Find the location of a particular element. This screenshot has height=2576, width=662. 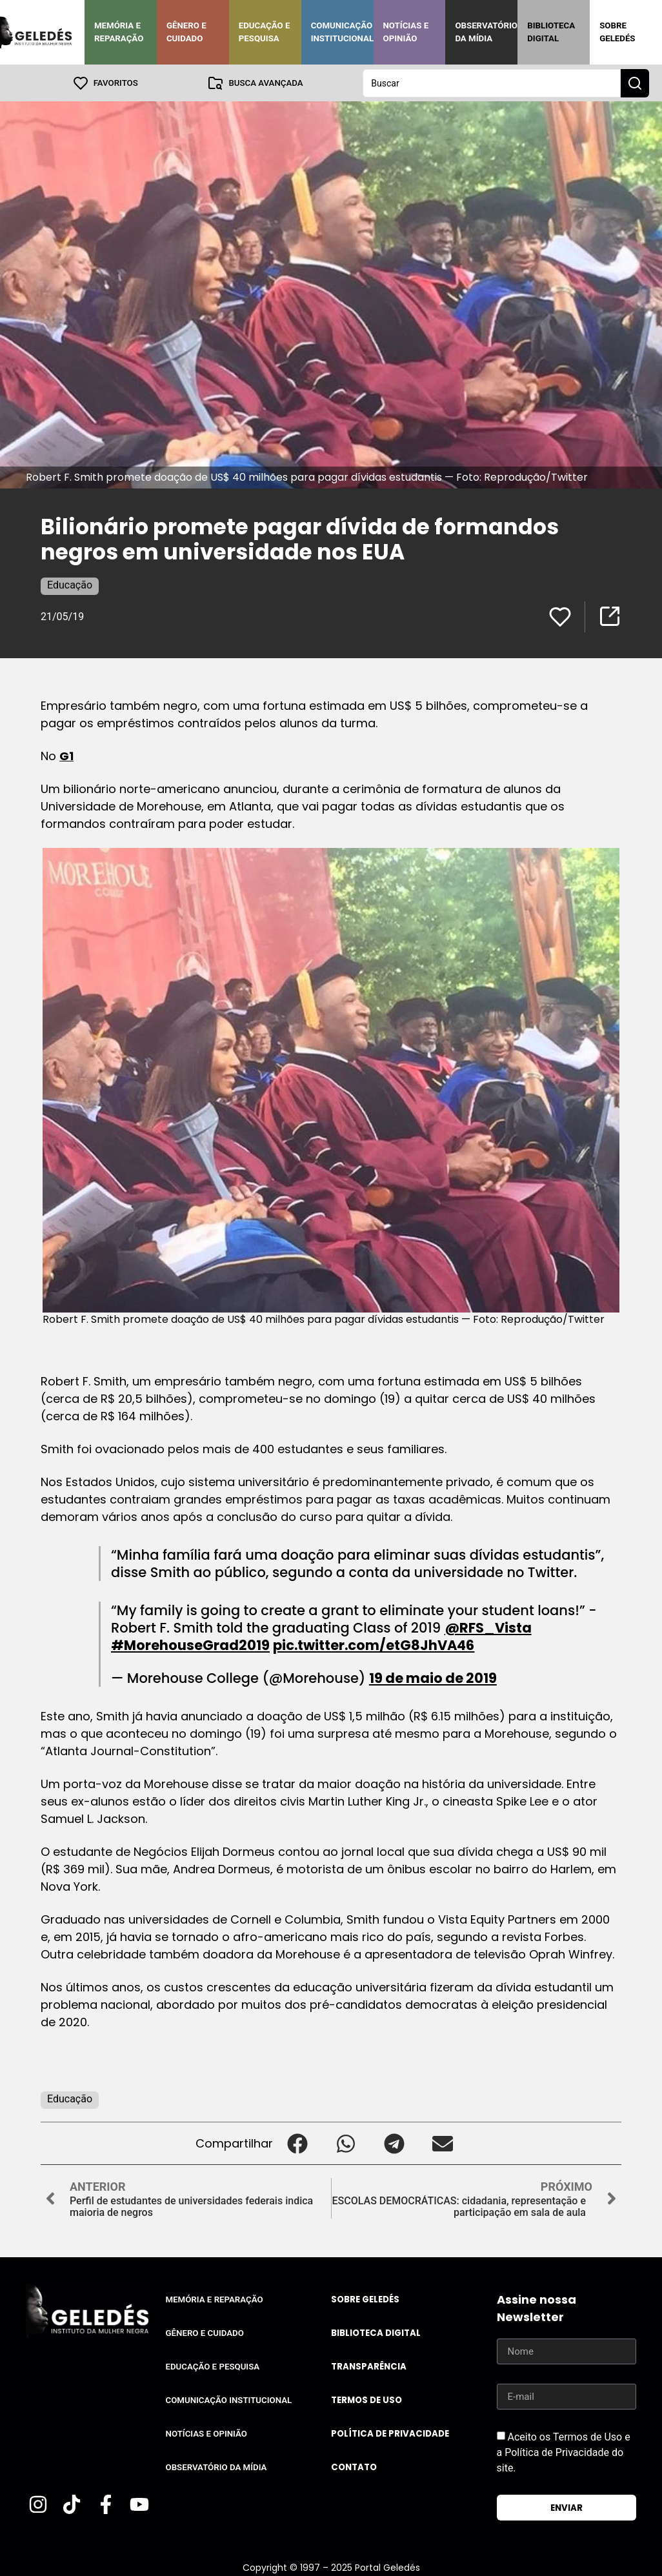

Contato is located at coordinates (354, 2466).